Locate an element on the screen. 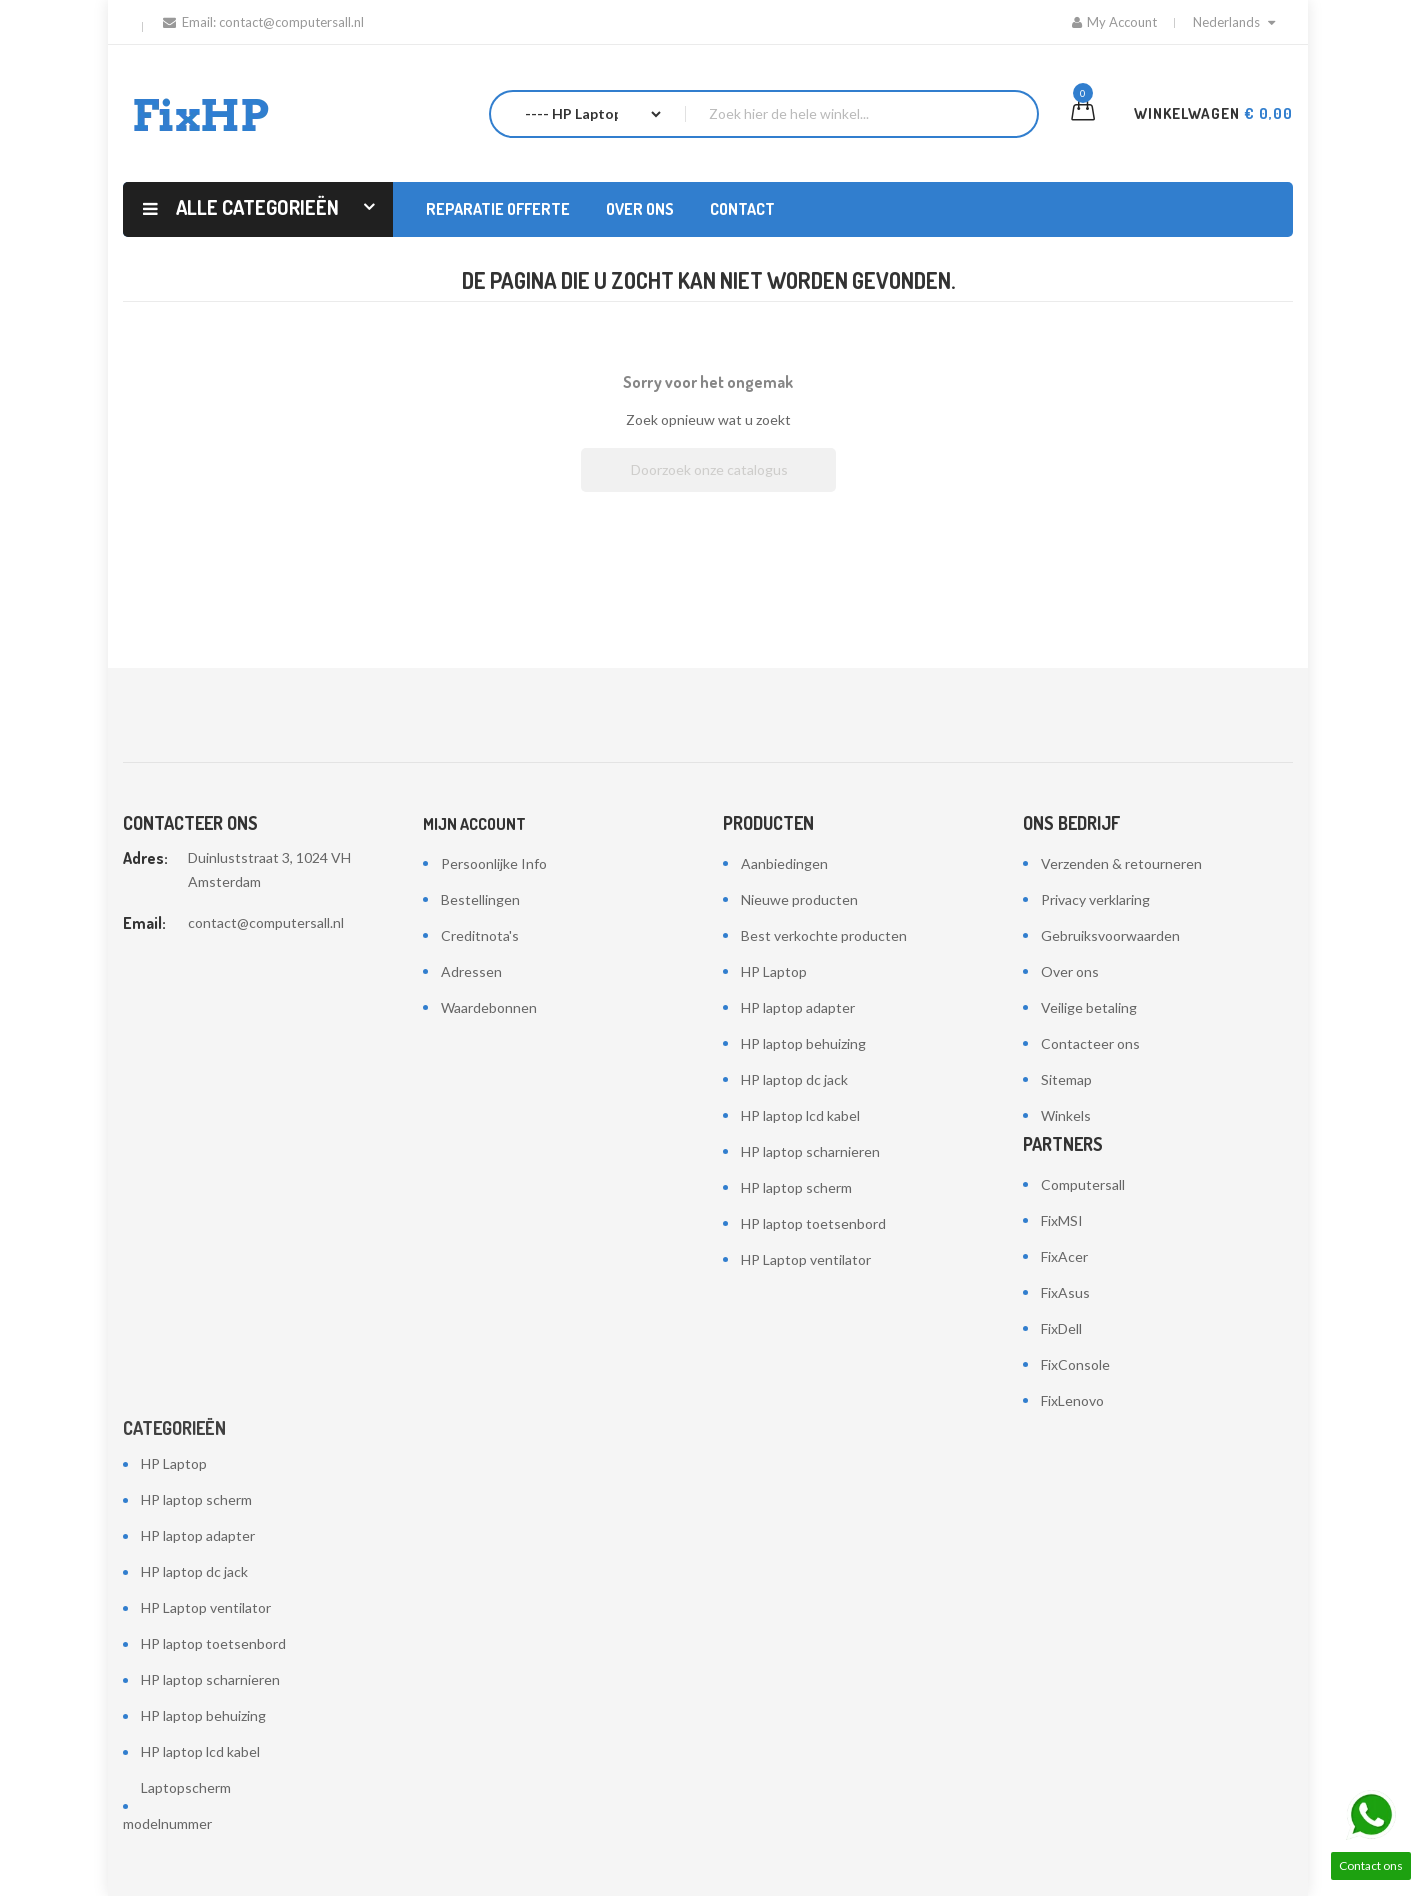 The image size is (1416, 1896). Contacteer ons is located at coordinates (1090, 1043).